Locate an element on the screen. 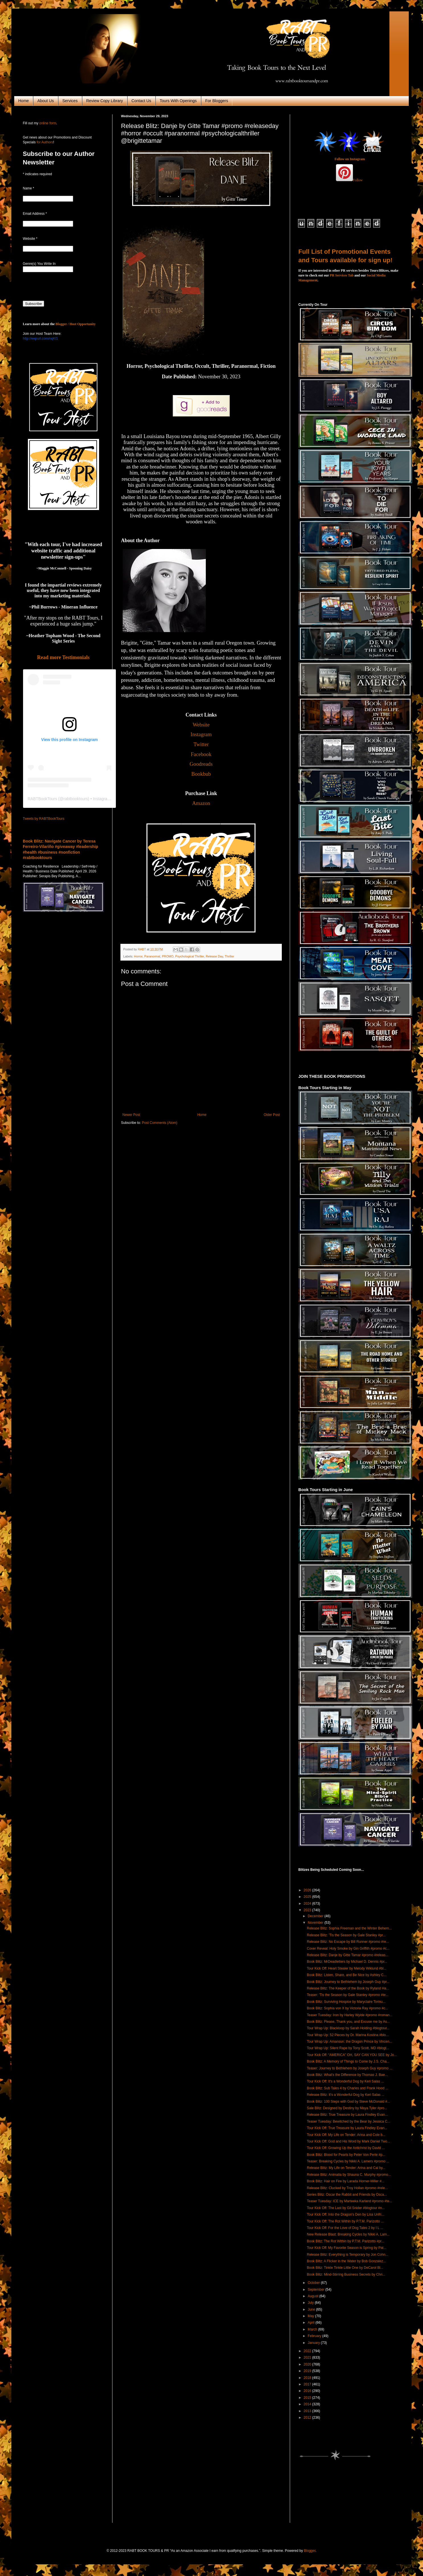 This screenshot has height=2576, width=423. Review Copy Library is located at coordinates (104, 100).